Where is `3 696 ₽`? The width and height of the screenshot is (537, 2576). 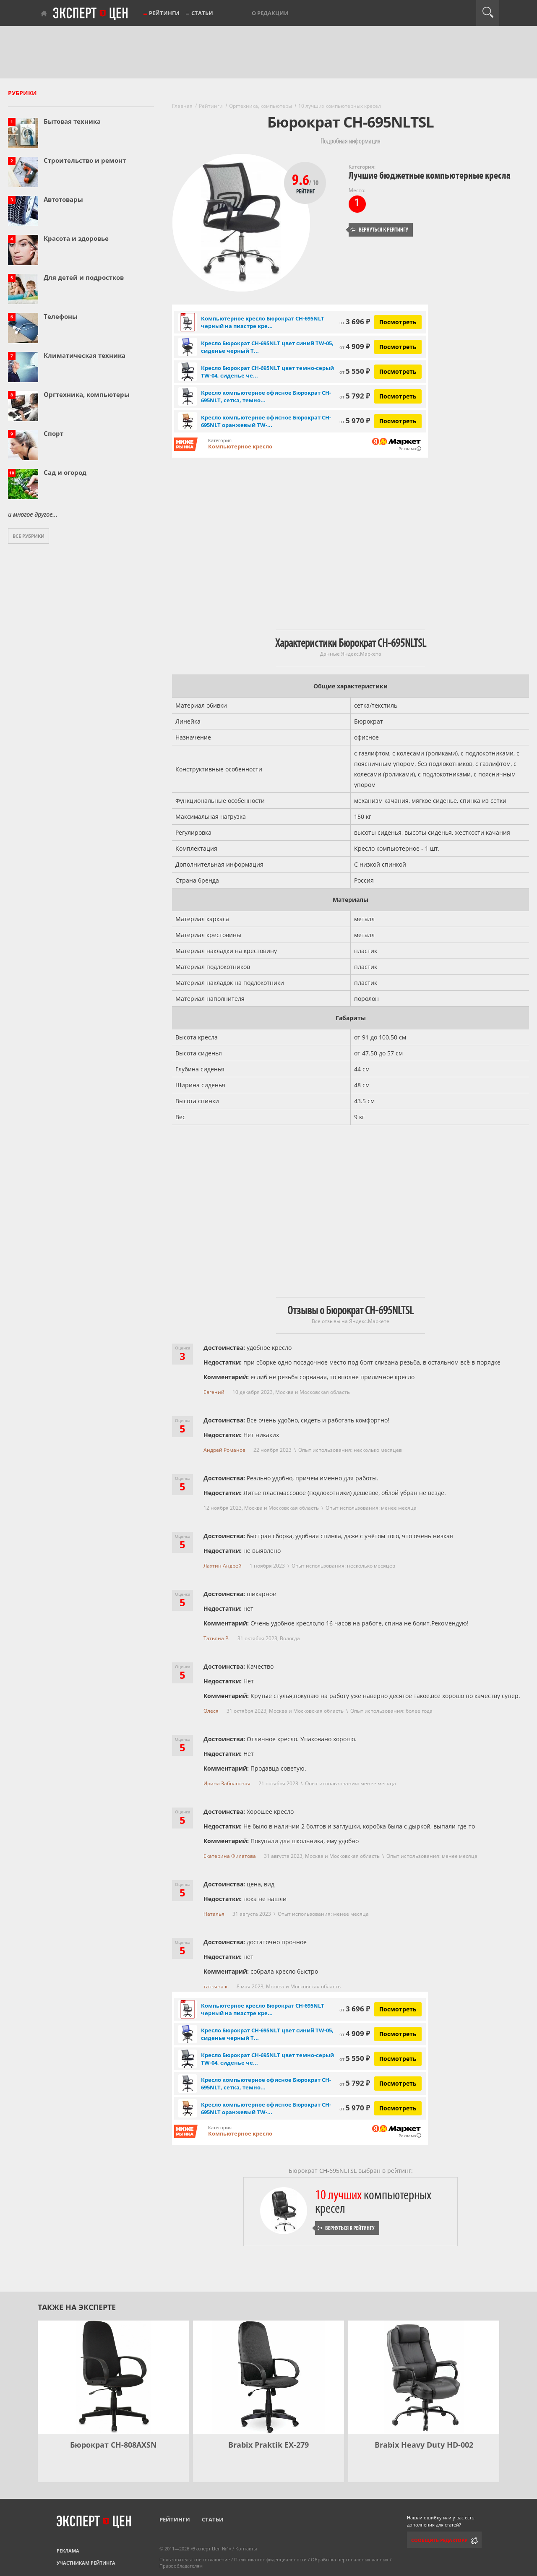
3 696 ₽ is located at coordinates (354, 321).